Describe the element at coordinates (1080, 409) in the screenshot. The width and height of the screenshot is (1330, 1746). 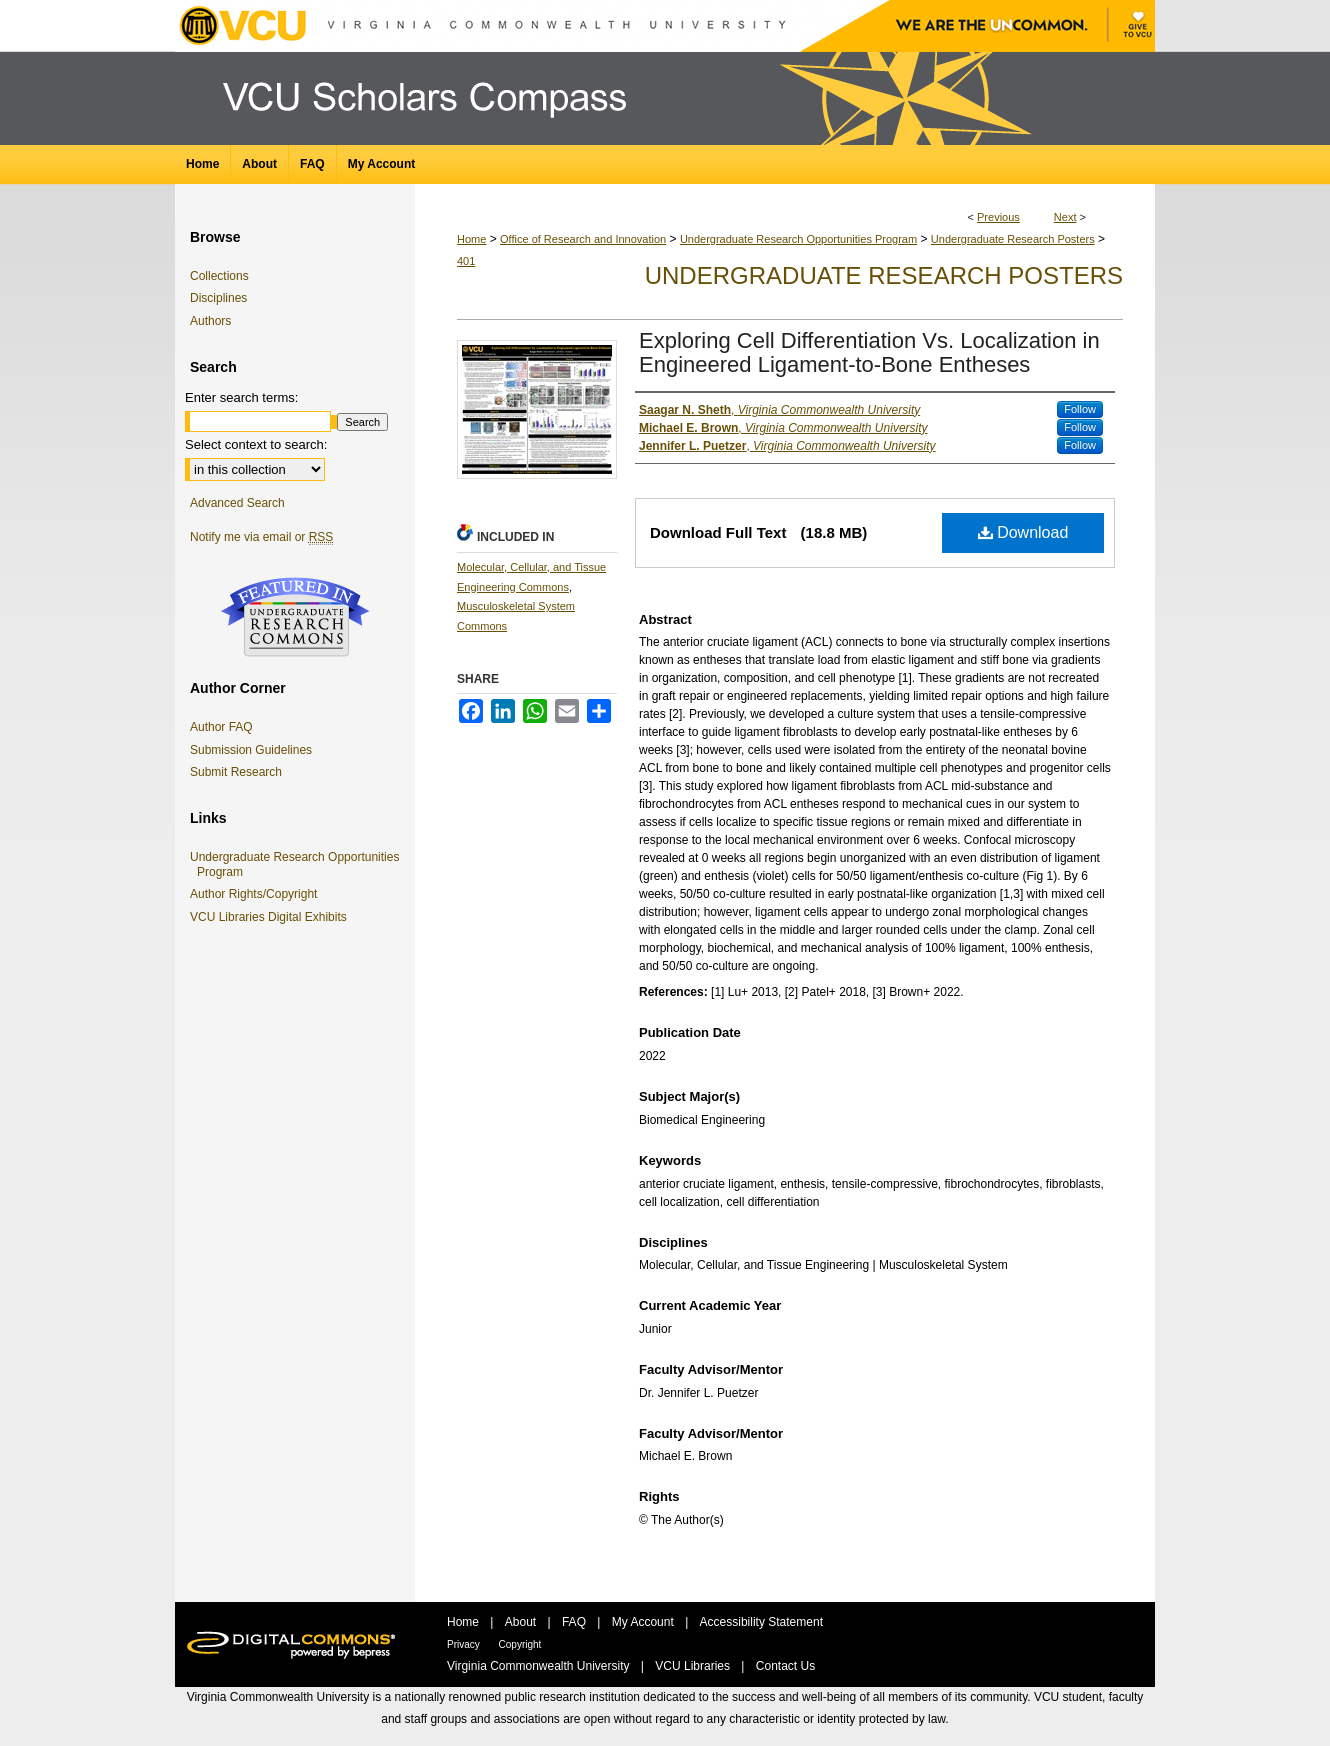
I see `Follow` at that location.